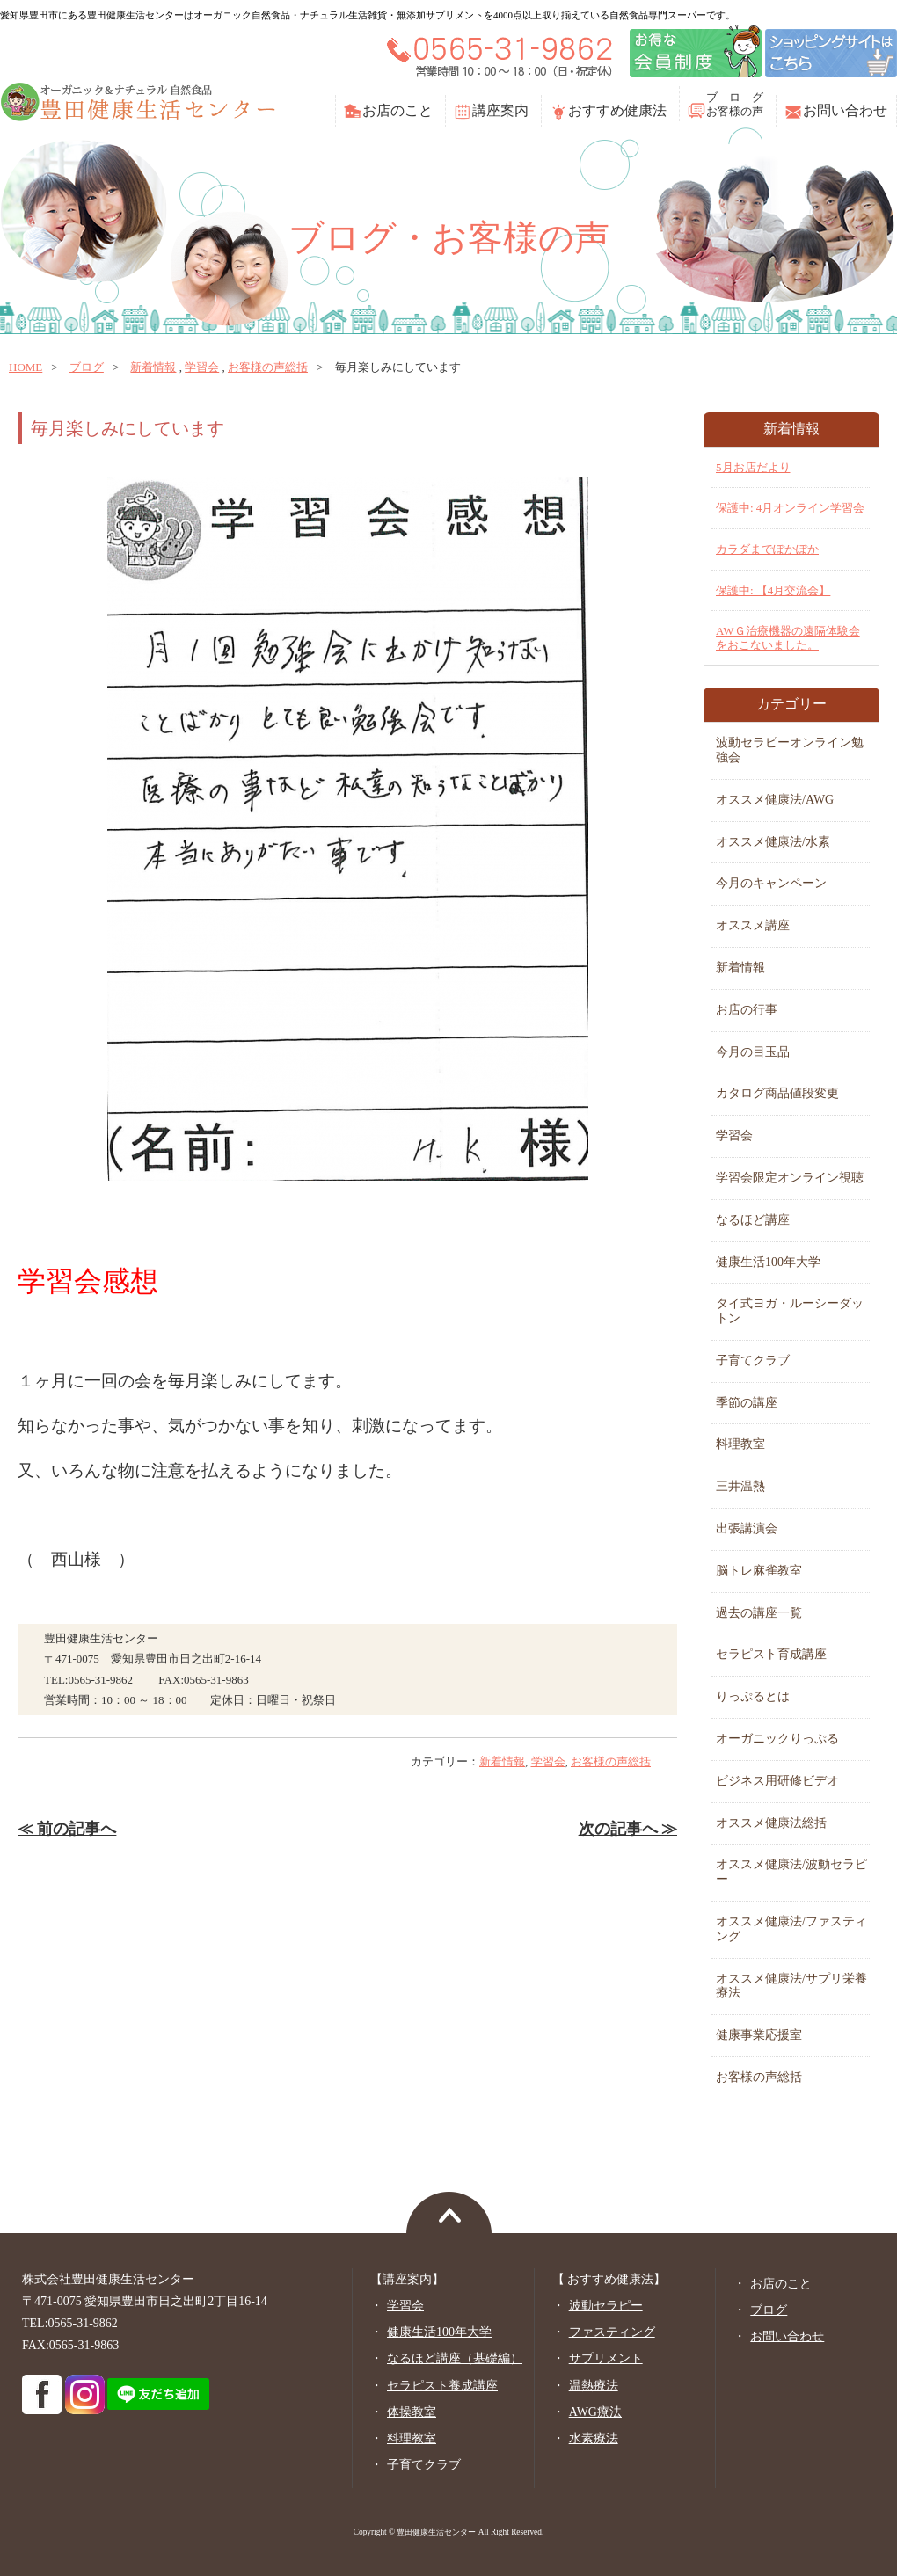 Image resolution: width=897 pixels, height=2576 pixels. Describe the element at coordinates (759, 1612) in the screenshot. I see `過去の講座一覧` at that location.